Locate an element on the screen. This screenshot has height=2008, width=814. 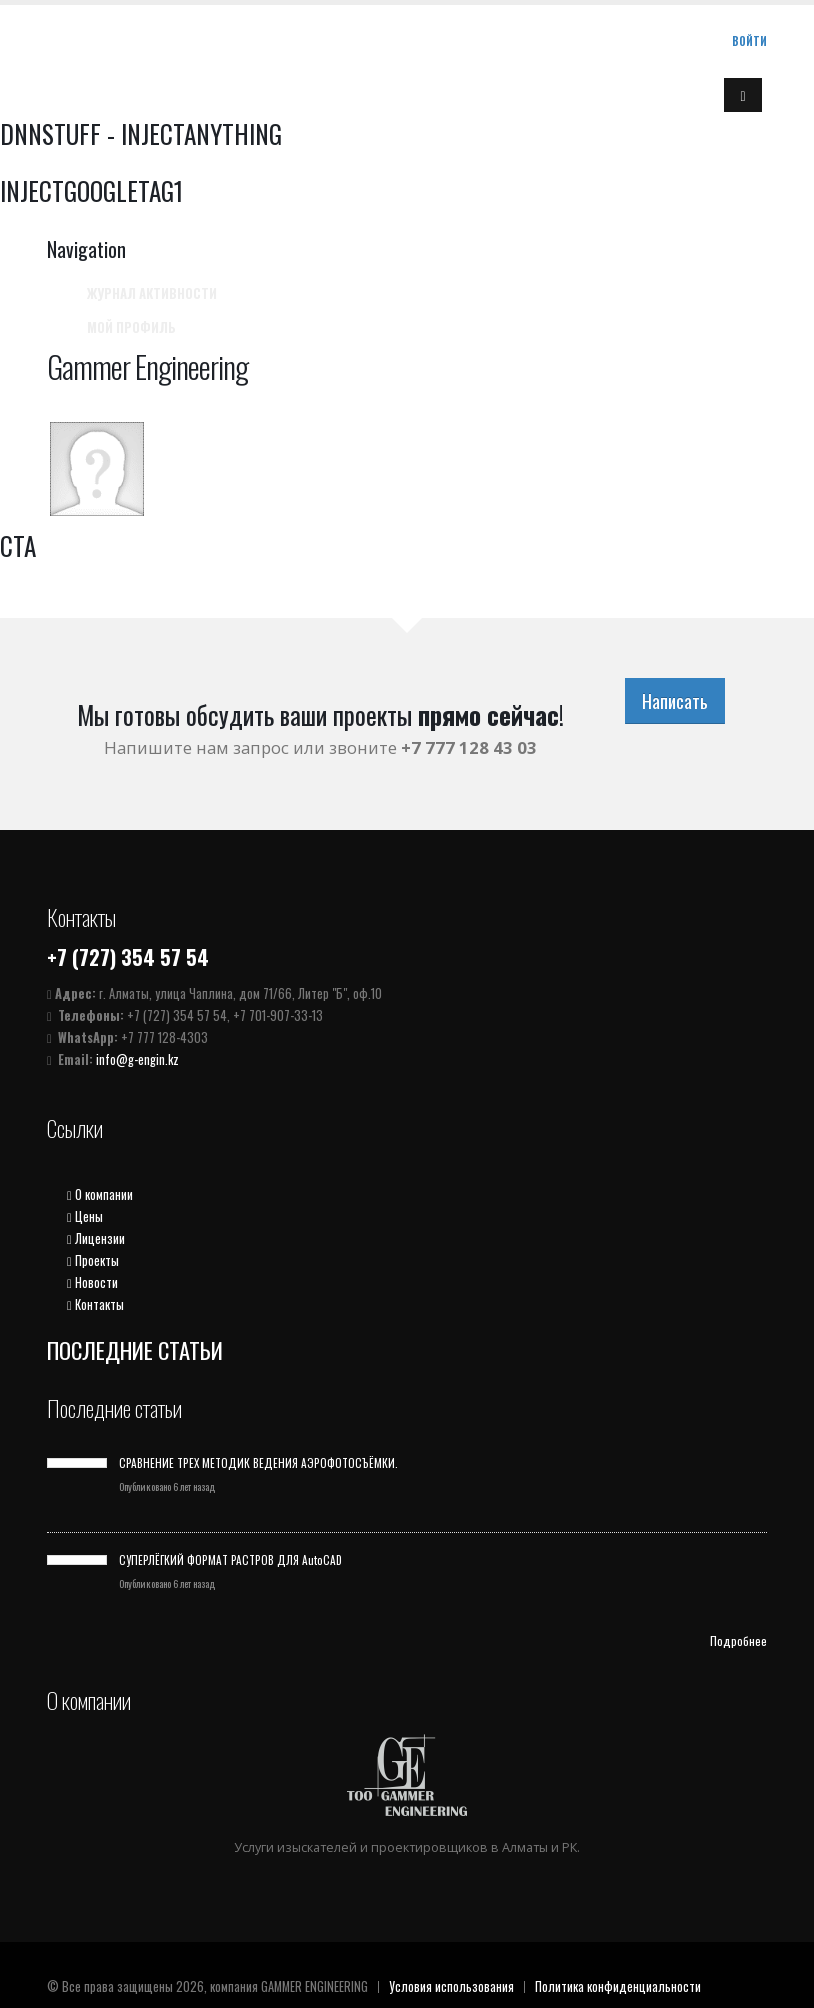
Контакты is located at coordinates (95, 1304).